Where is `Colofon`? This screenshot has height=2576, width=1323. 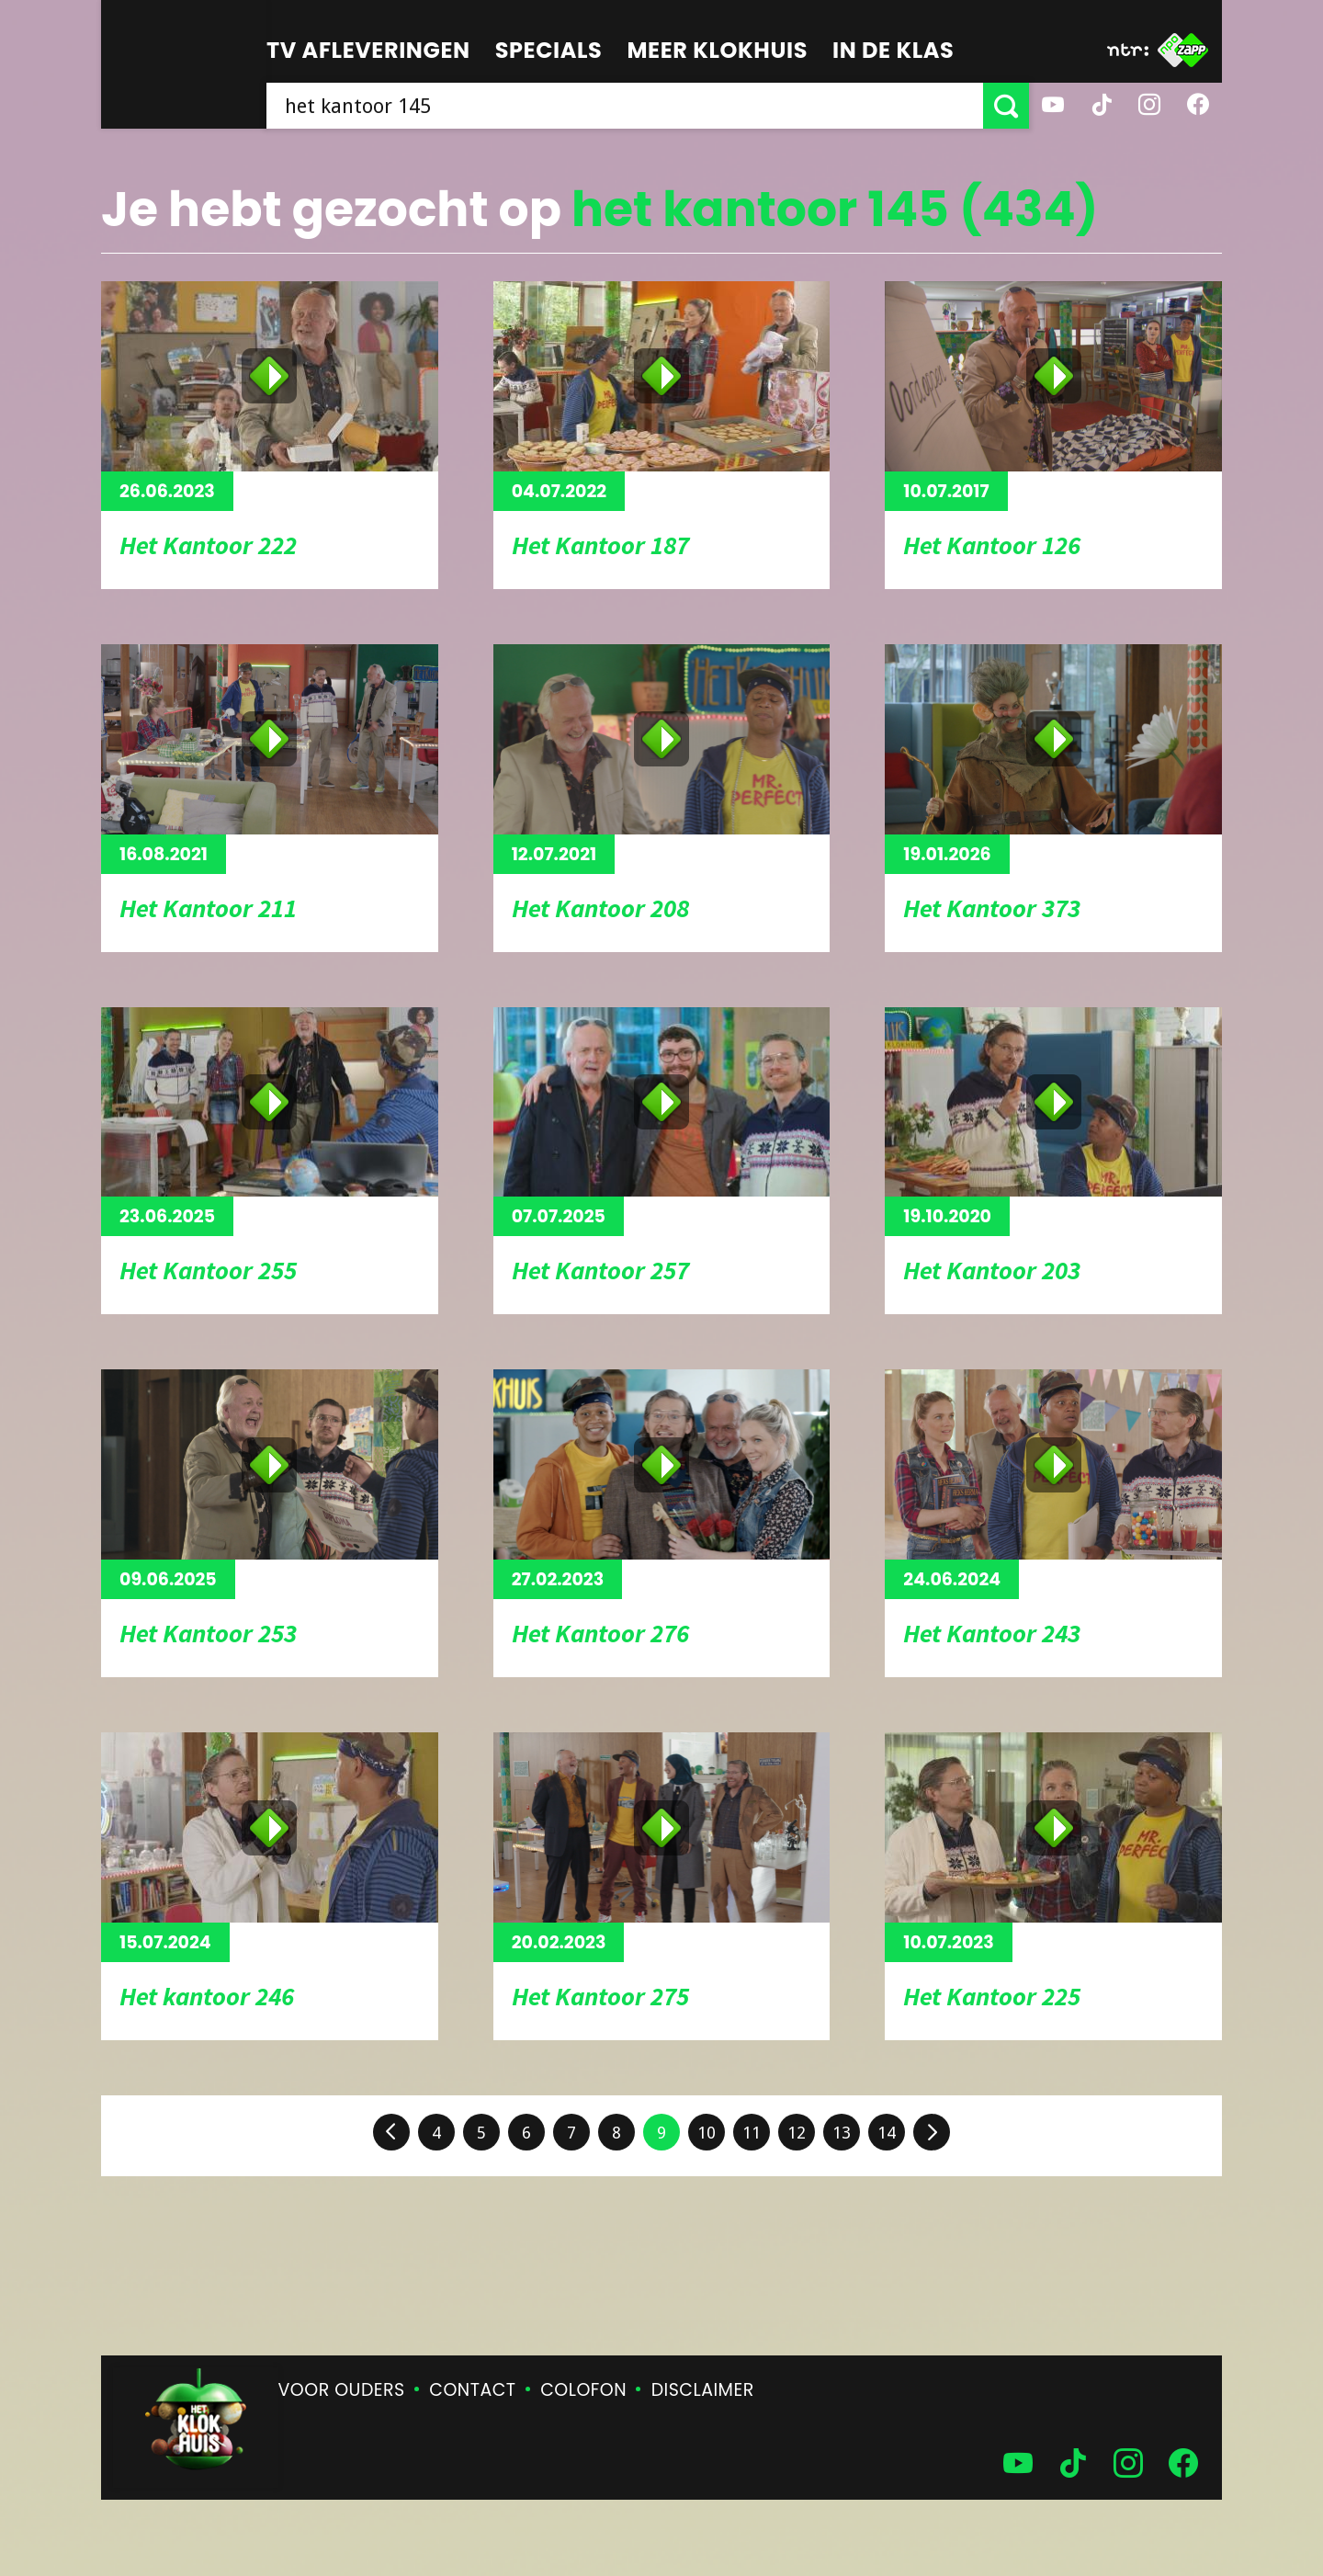
Colofon is located at coordinates (583, 2389).